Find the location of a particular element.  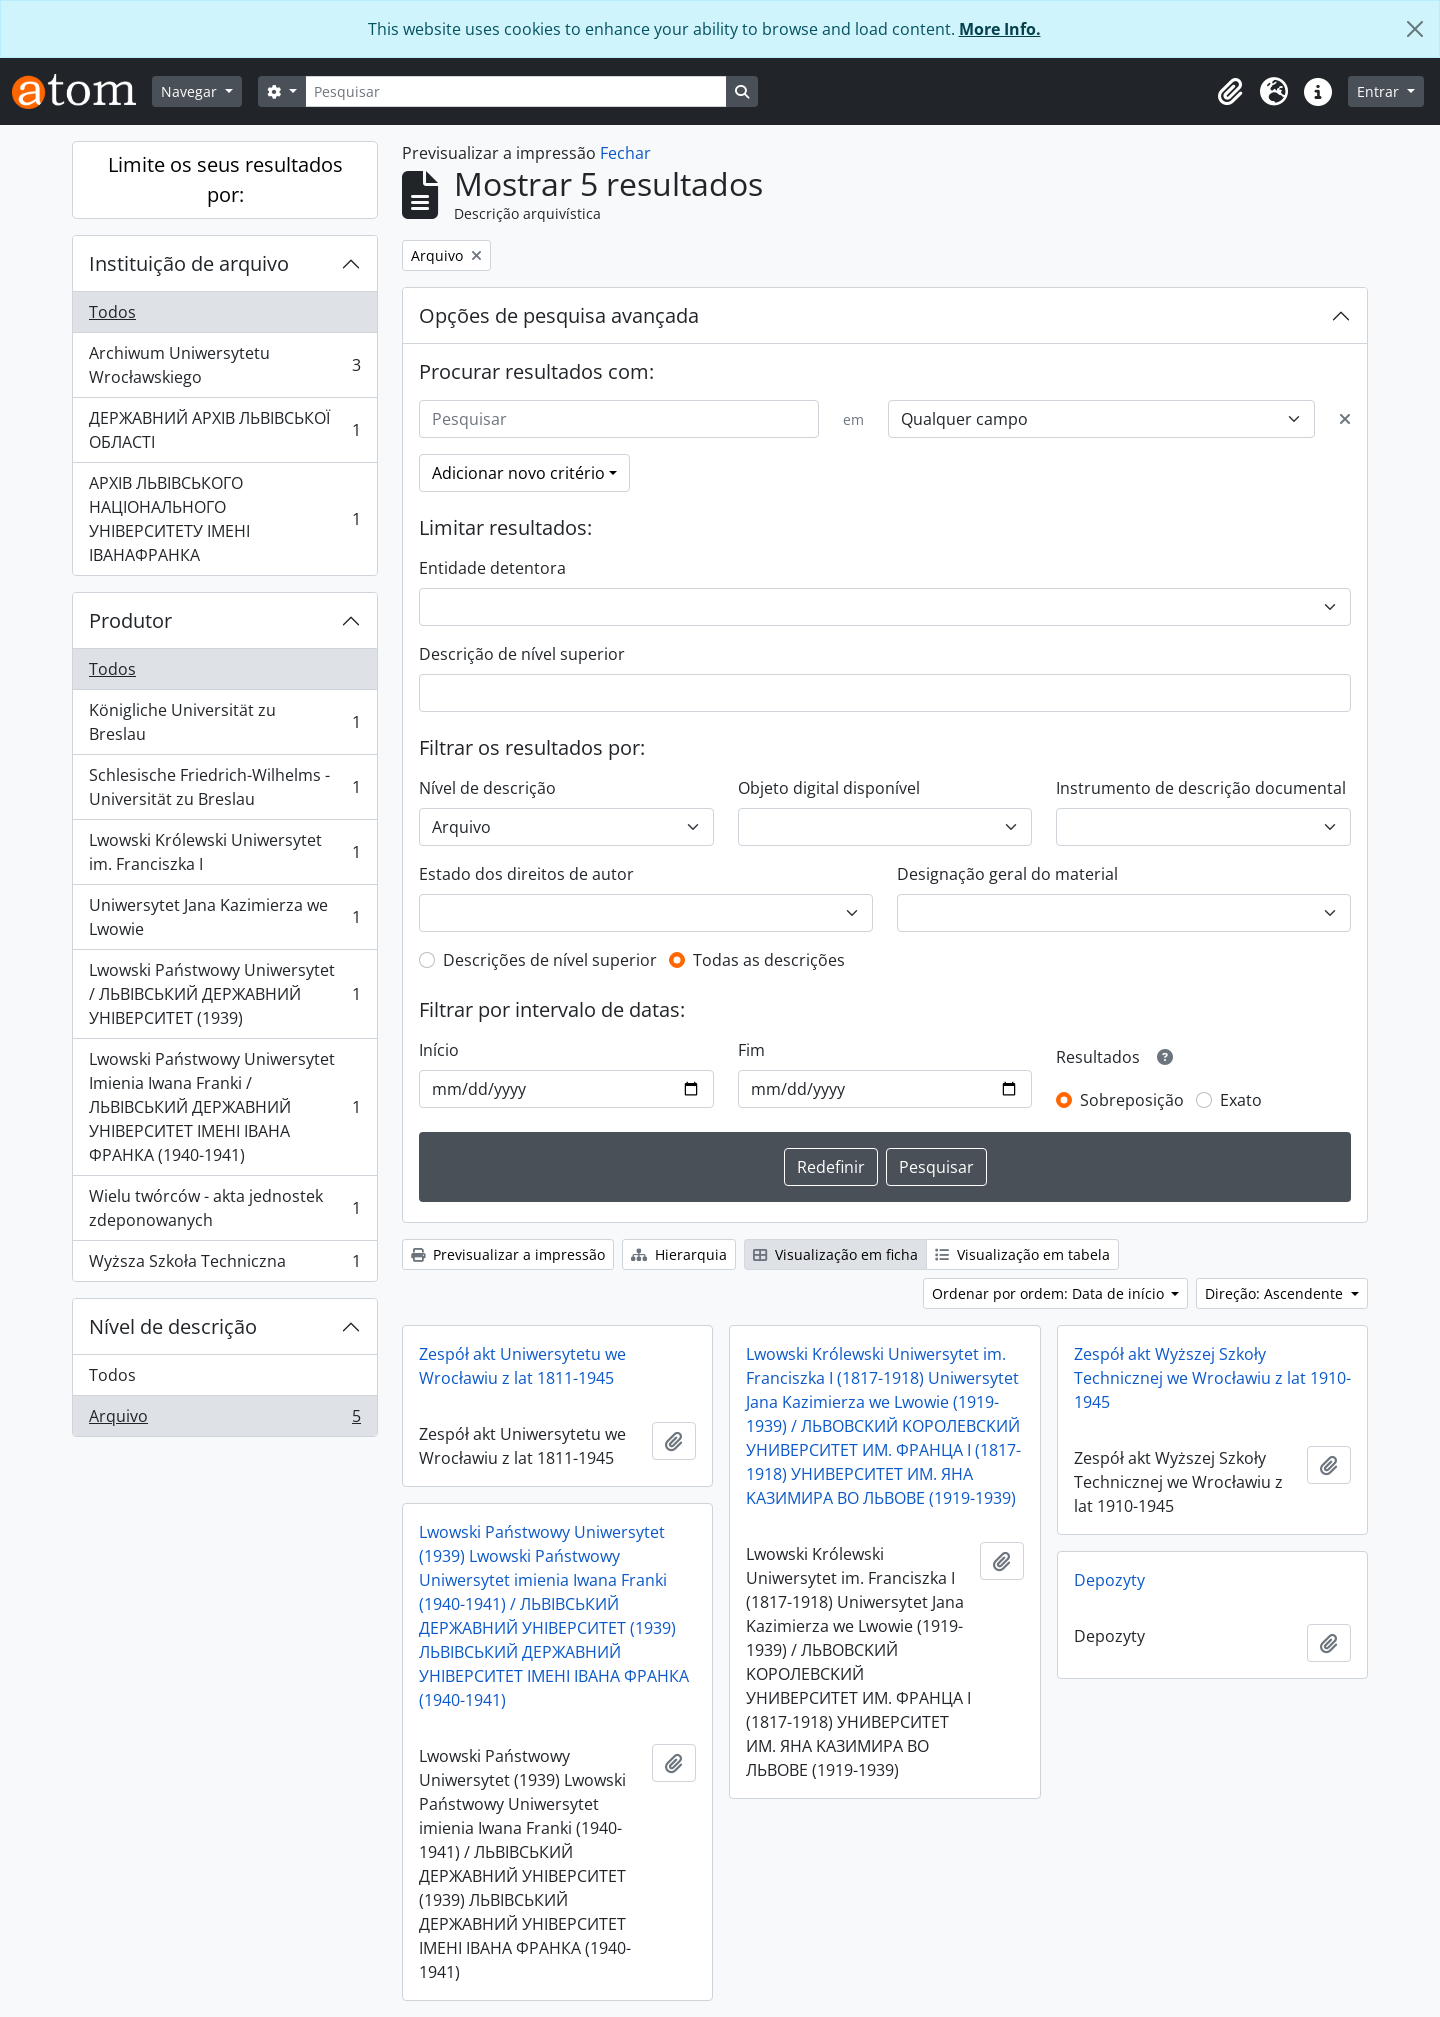

Descrições de nível superior is located at coordinates (550, 960).